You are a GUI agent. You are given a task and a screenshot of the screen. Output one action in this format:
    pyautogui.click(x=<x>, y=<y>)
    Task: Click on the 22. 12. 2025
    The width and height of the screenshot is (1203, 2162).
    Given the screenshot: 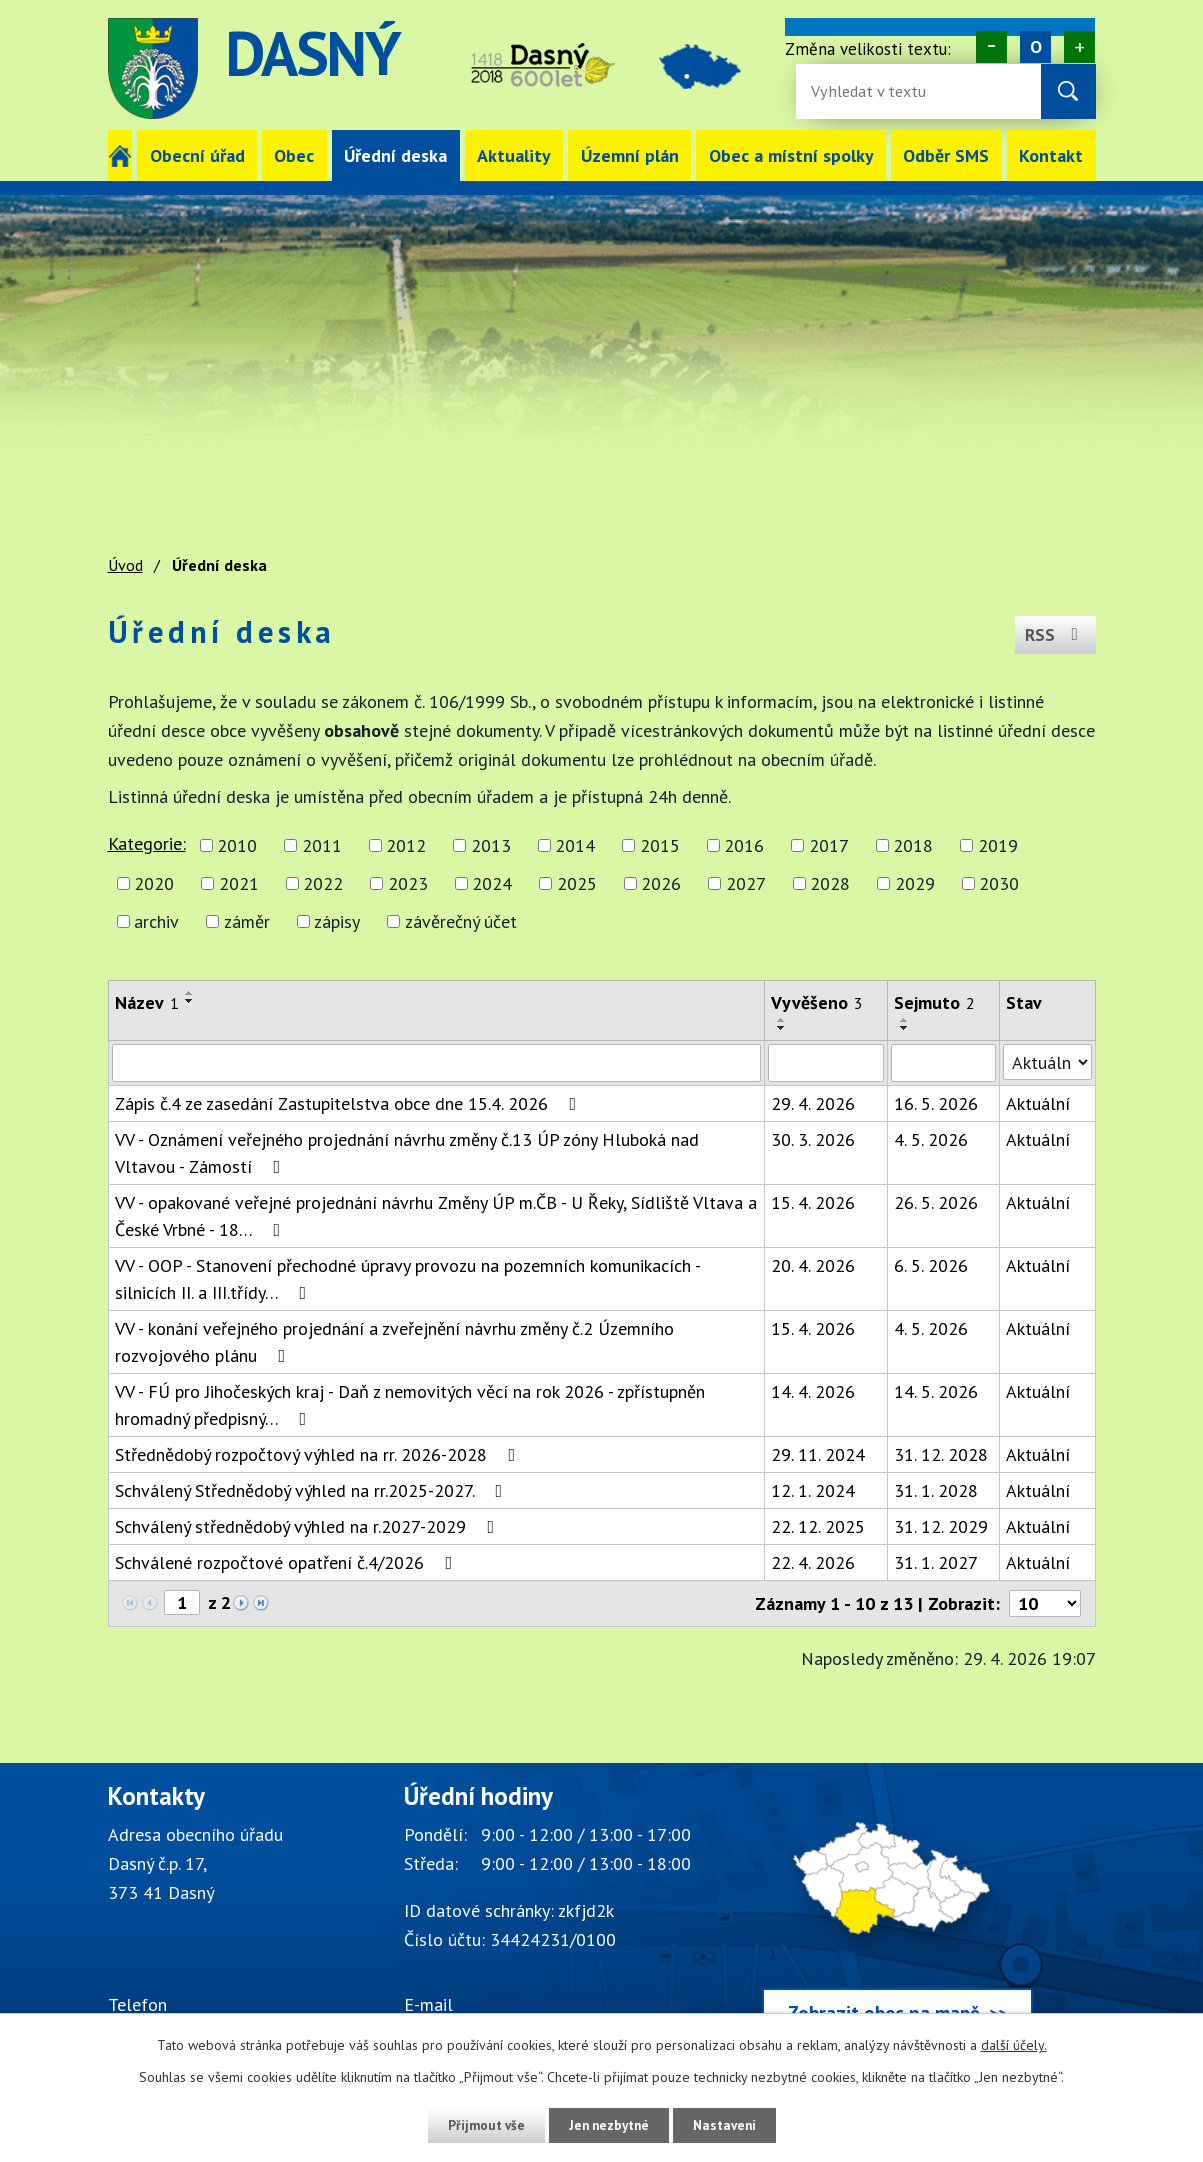 What is the action you would take?
    pyautogui.click(x=818, y=1526)
    